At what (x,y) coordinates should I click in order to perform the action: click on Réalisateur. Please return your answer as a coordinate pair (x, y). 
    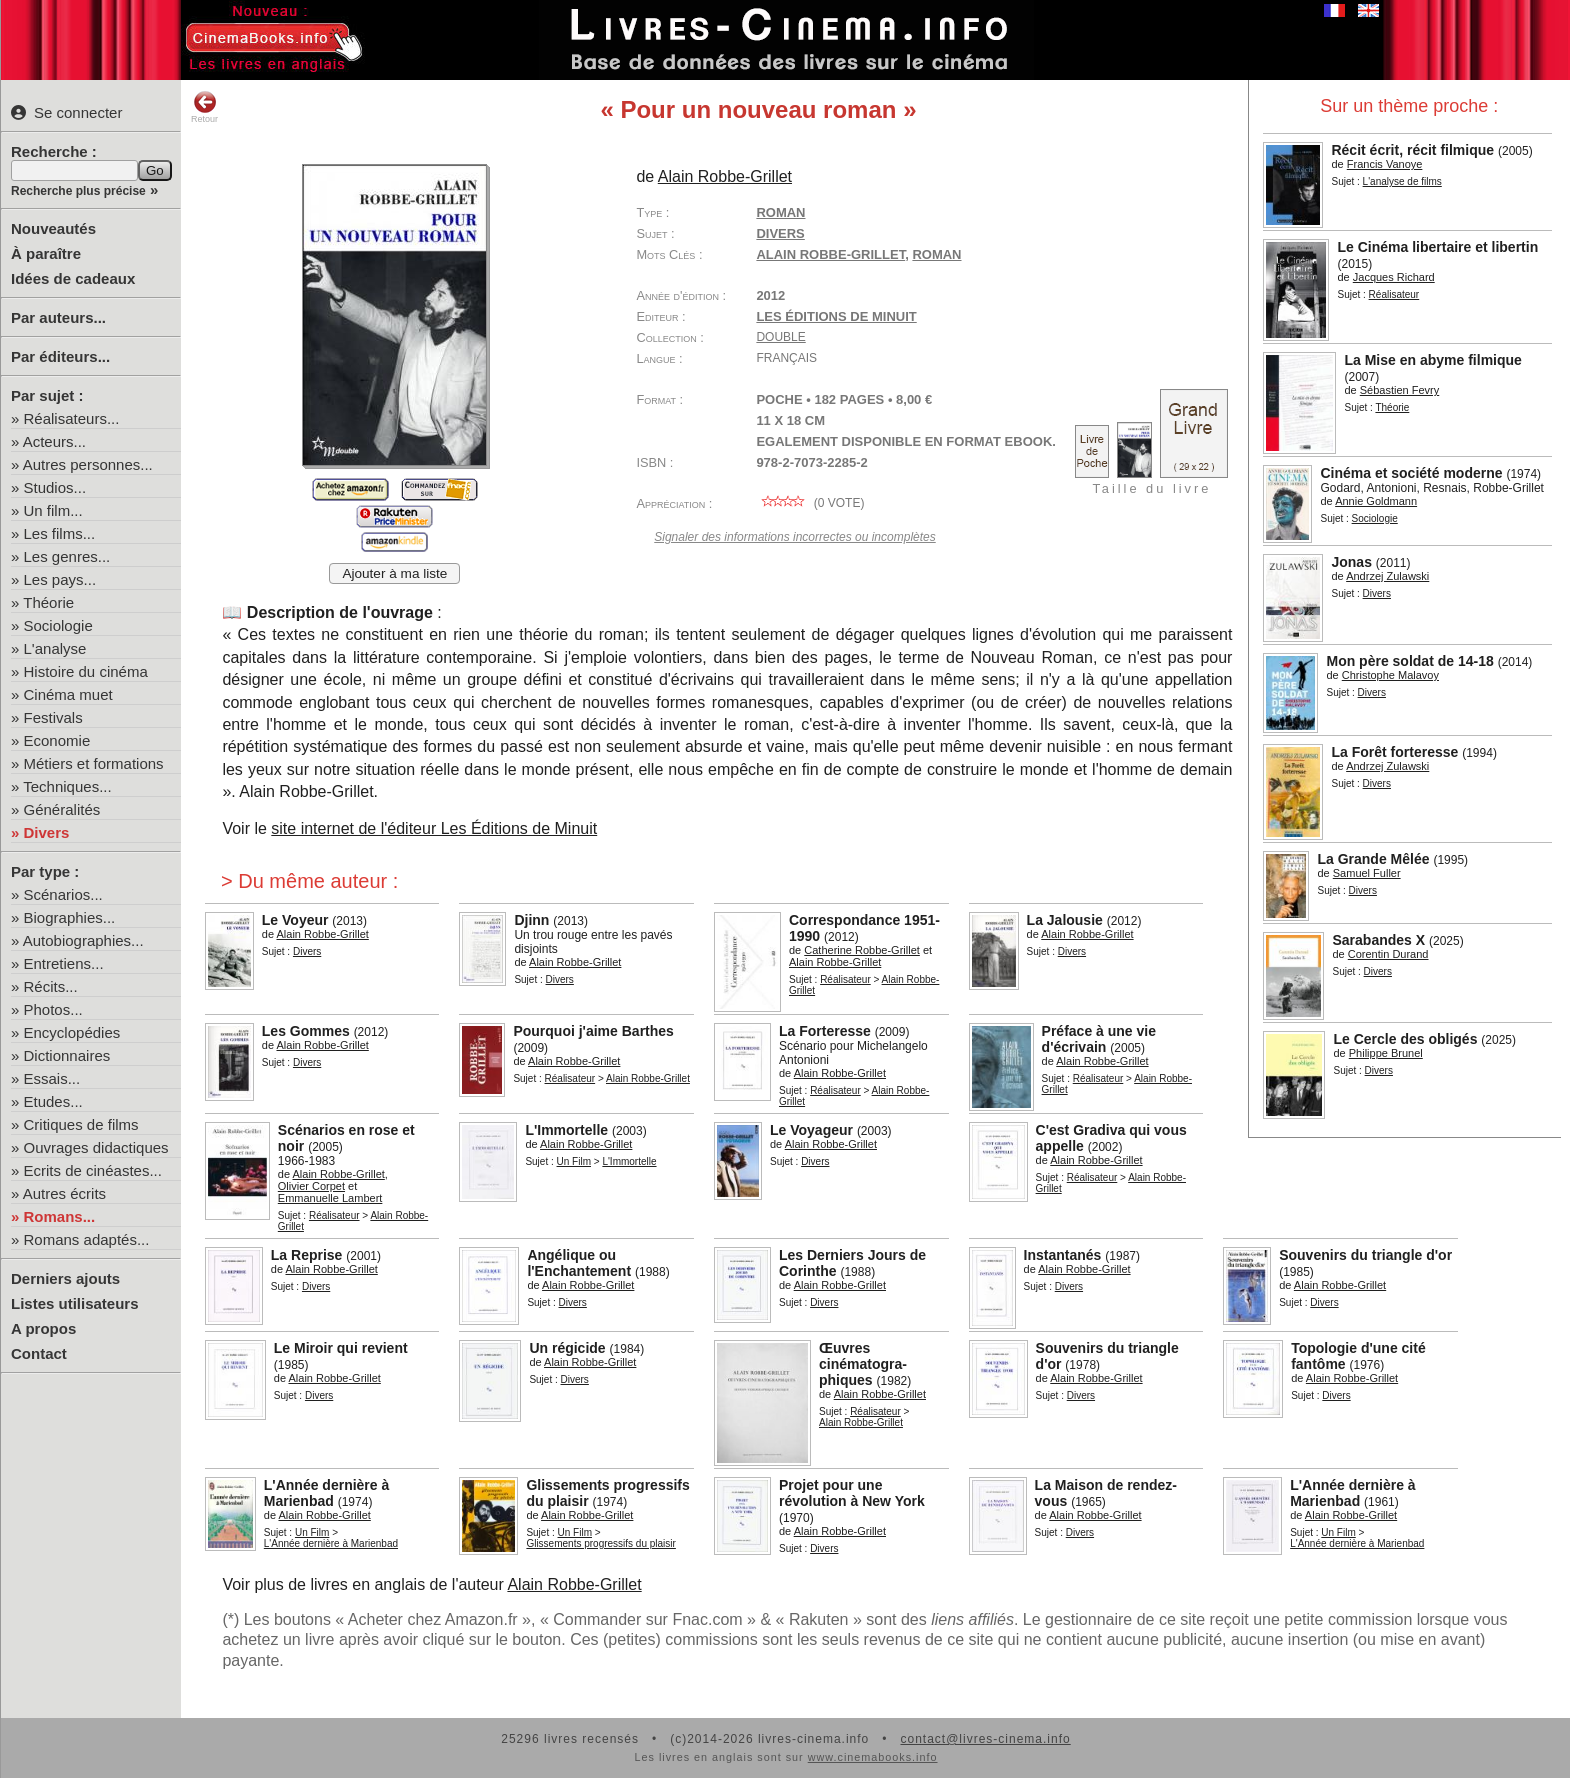
    Looking at the image, I should click on (845, 979).